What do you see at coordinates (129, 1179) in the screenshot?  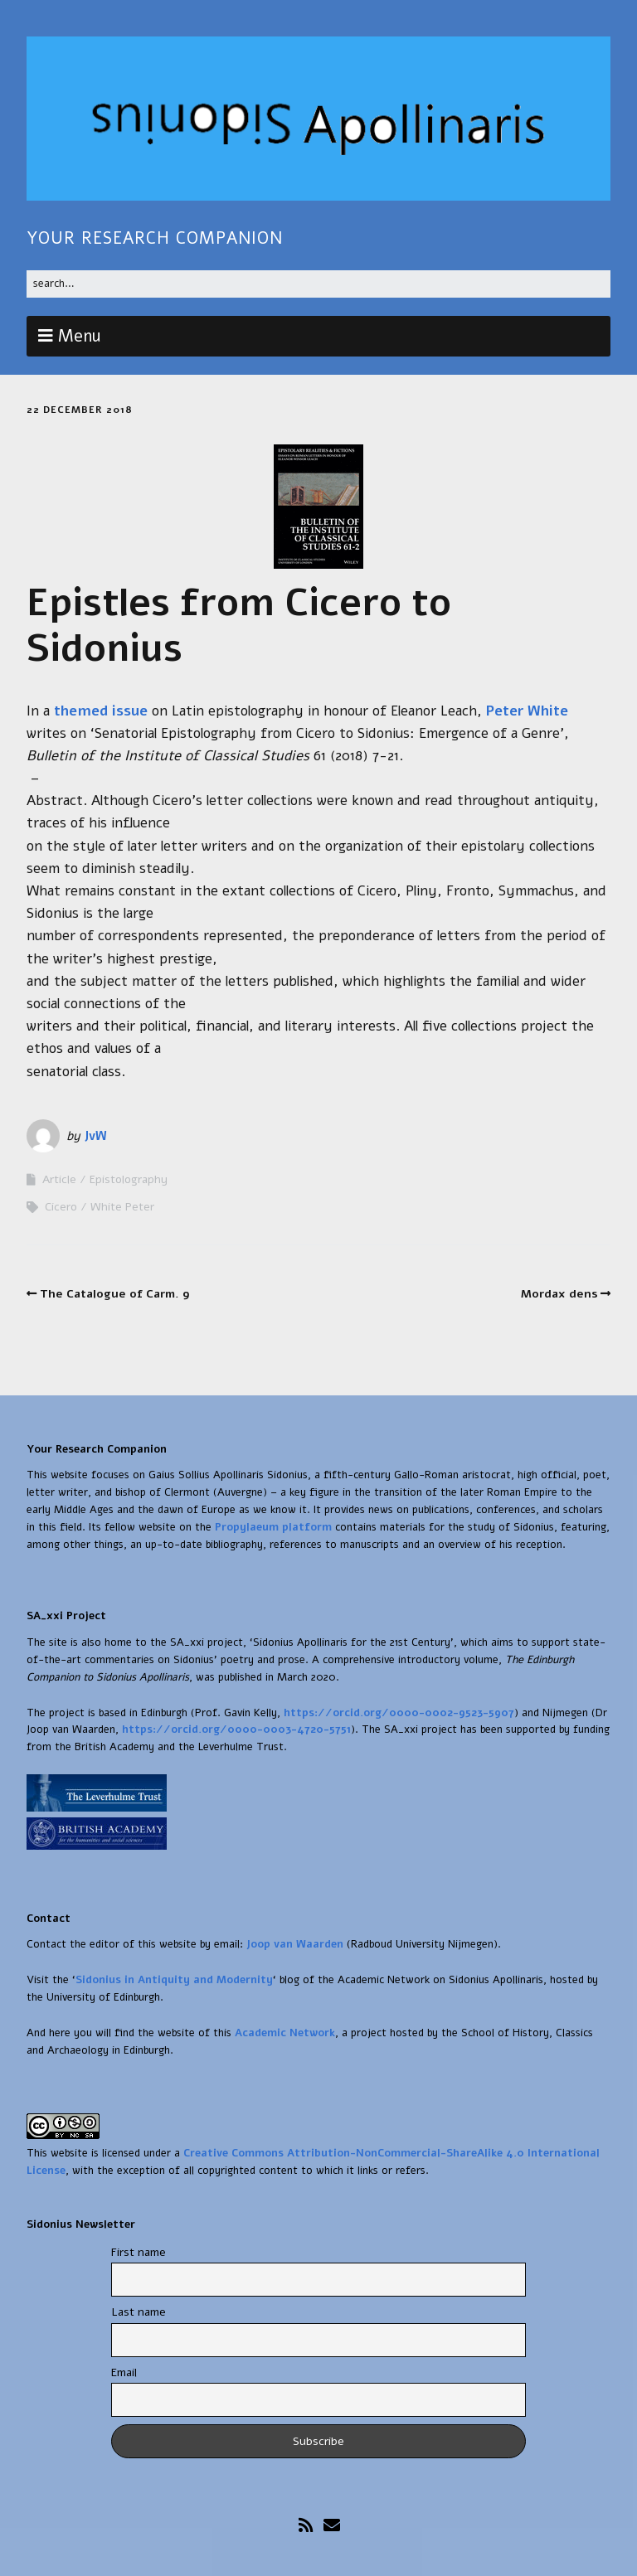 I see `Epistolography` at bounding box center [129, 1179].